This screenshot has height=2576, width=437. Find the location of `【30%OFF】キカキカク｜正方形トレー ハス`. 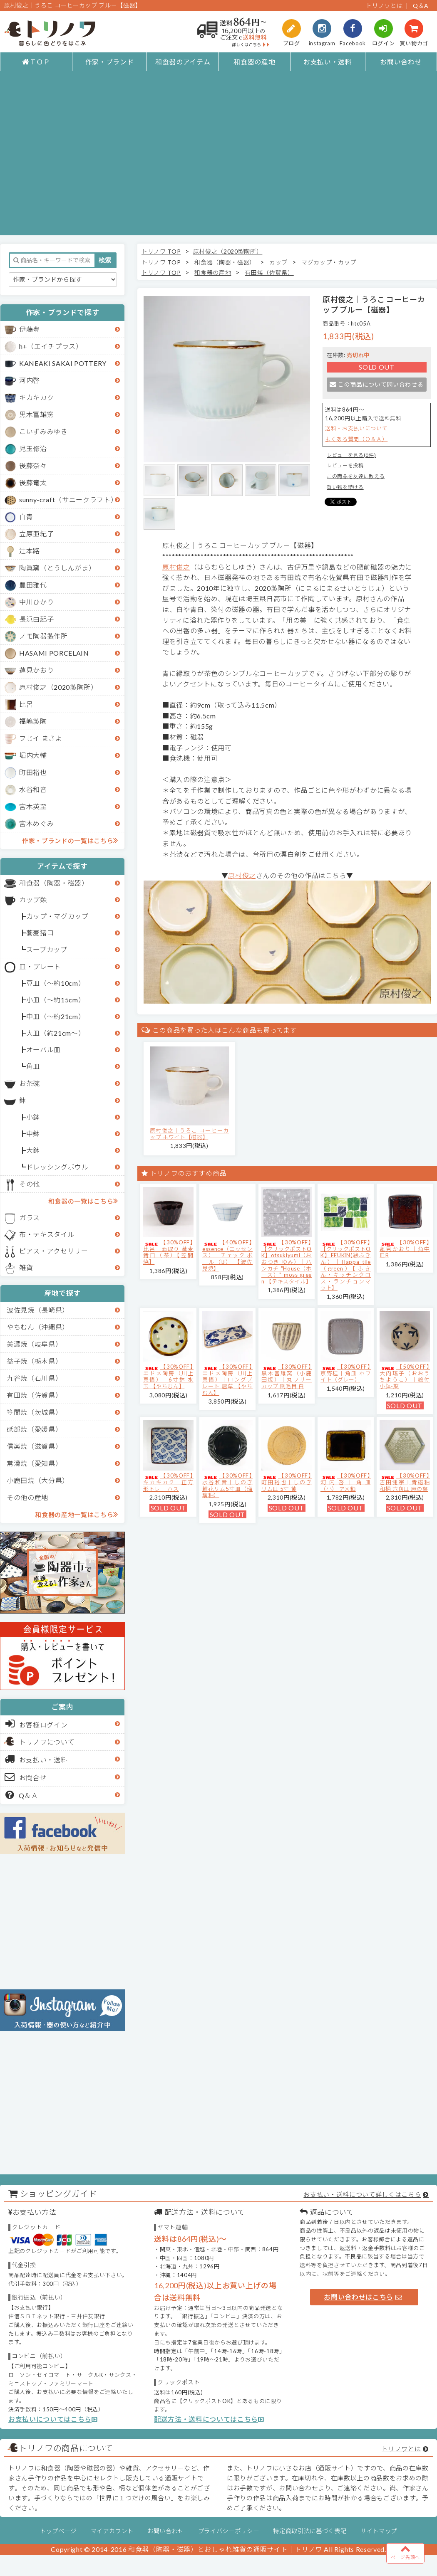

【30%OFF】キカキカク｜正方形トレー ハス is located at coordinates (168, 1482).